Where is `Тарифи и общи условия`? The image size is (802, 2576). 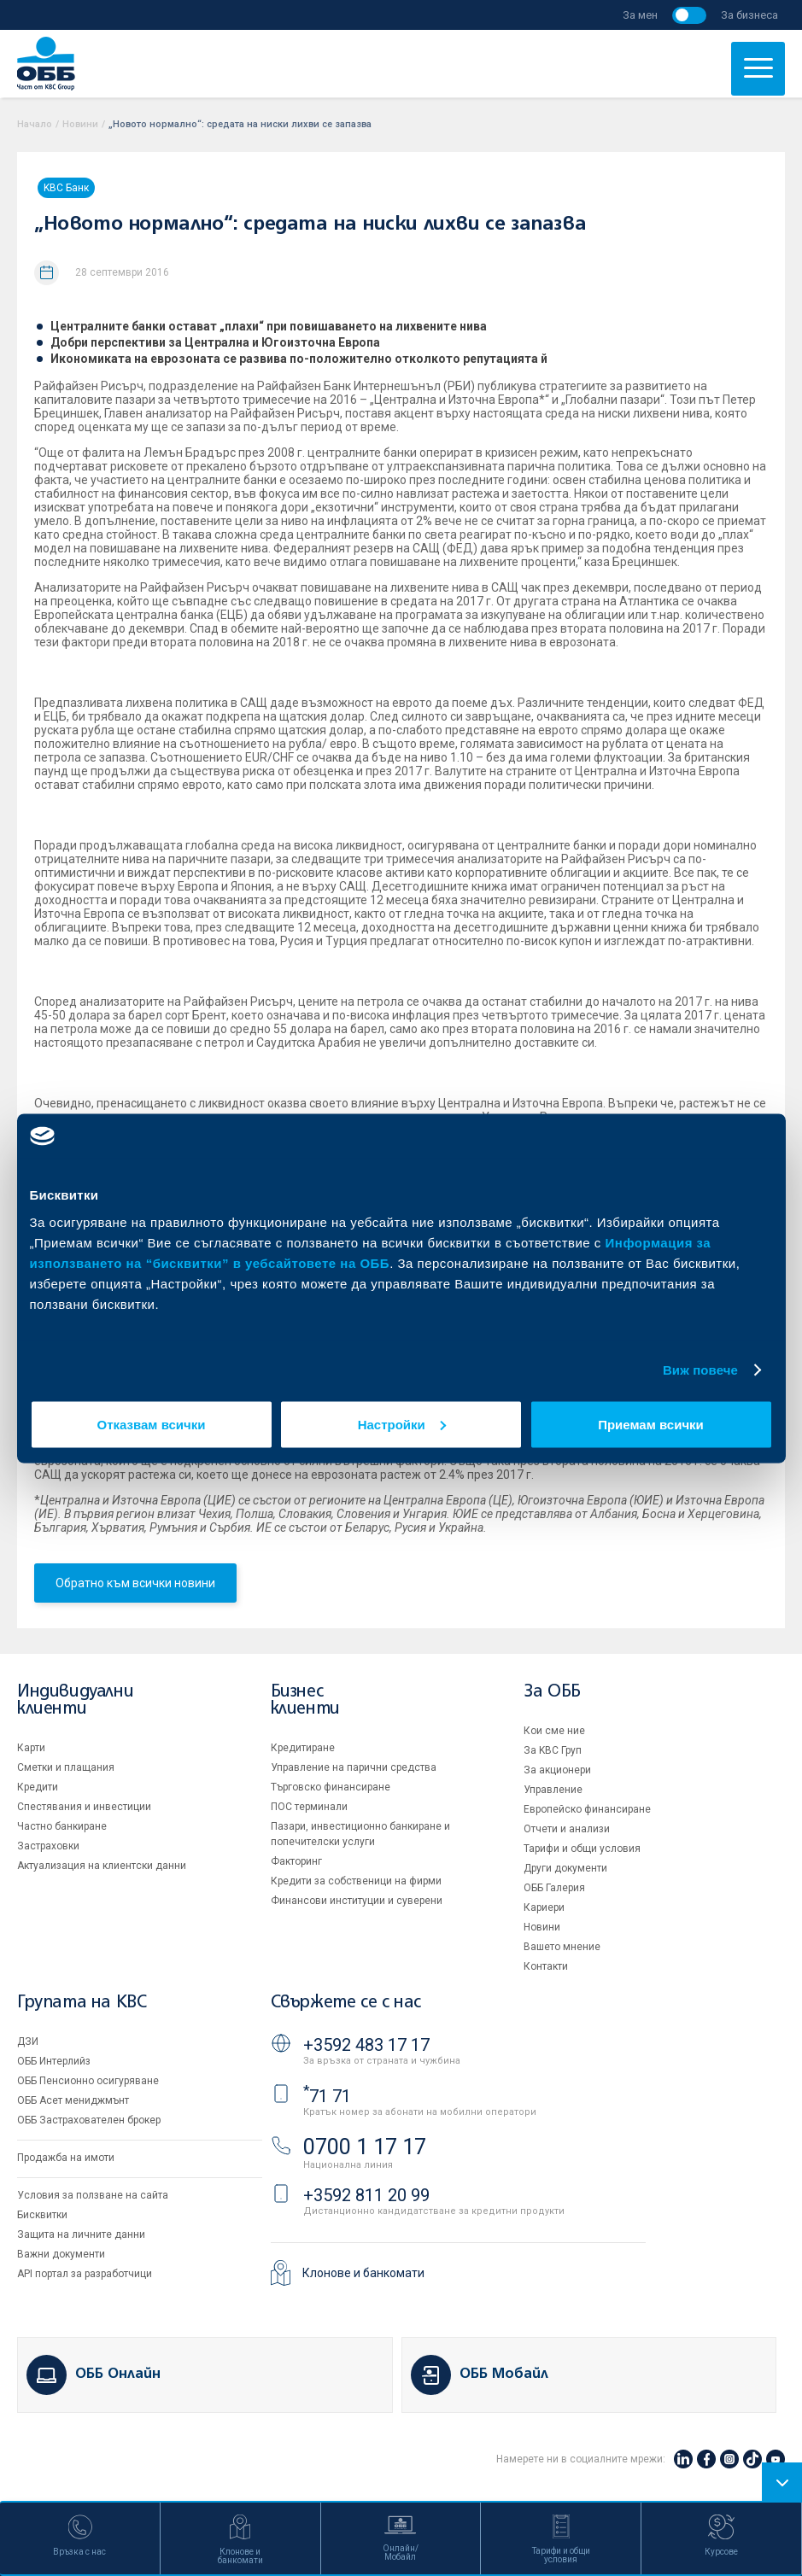 Тарифи и общи условия is located at coordinates (582, 1849).